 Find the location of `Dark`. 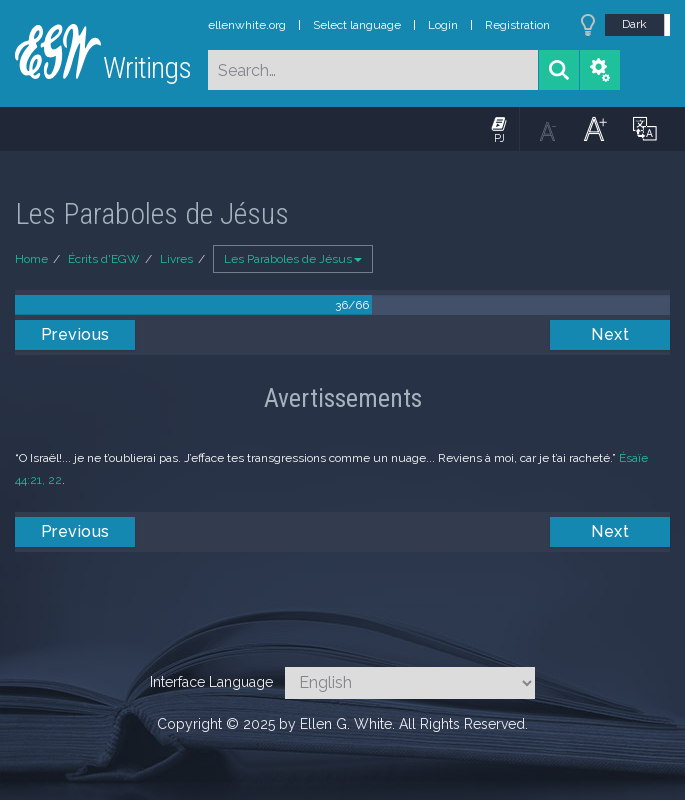

Dark is located at coordinates (634, 24).